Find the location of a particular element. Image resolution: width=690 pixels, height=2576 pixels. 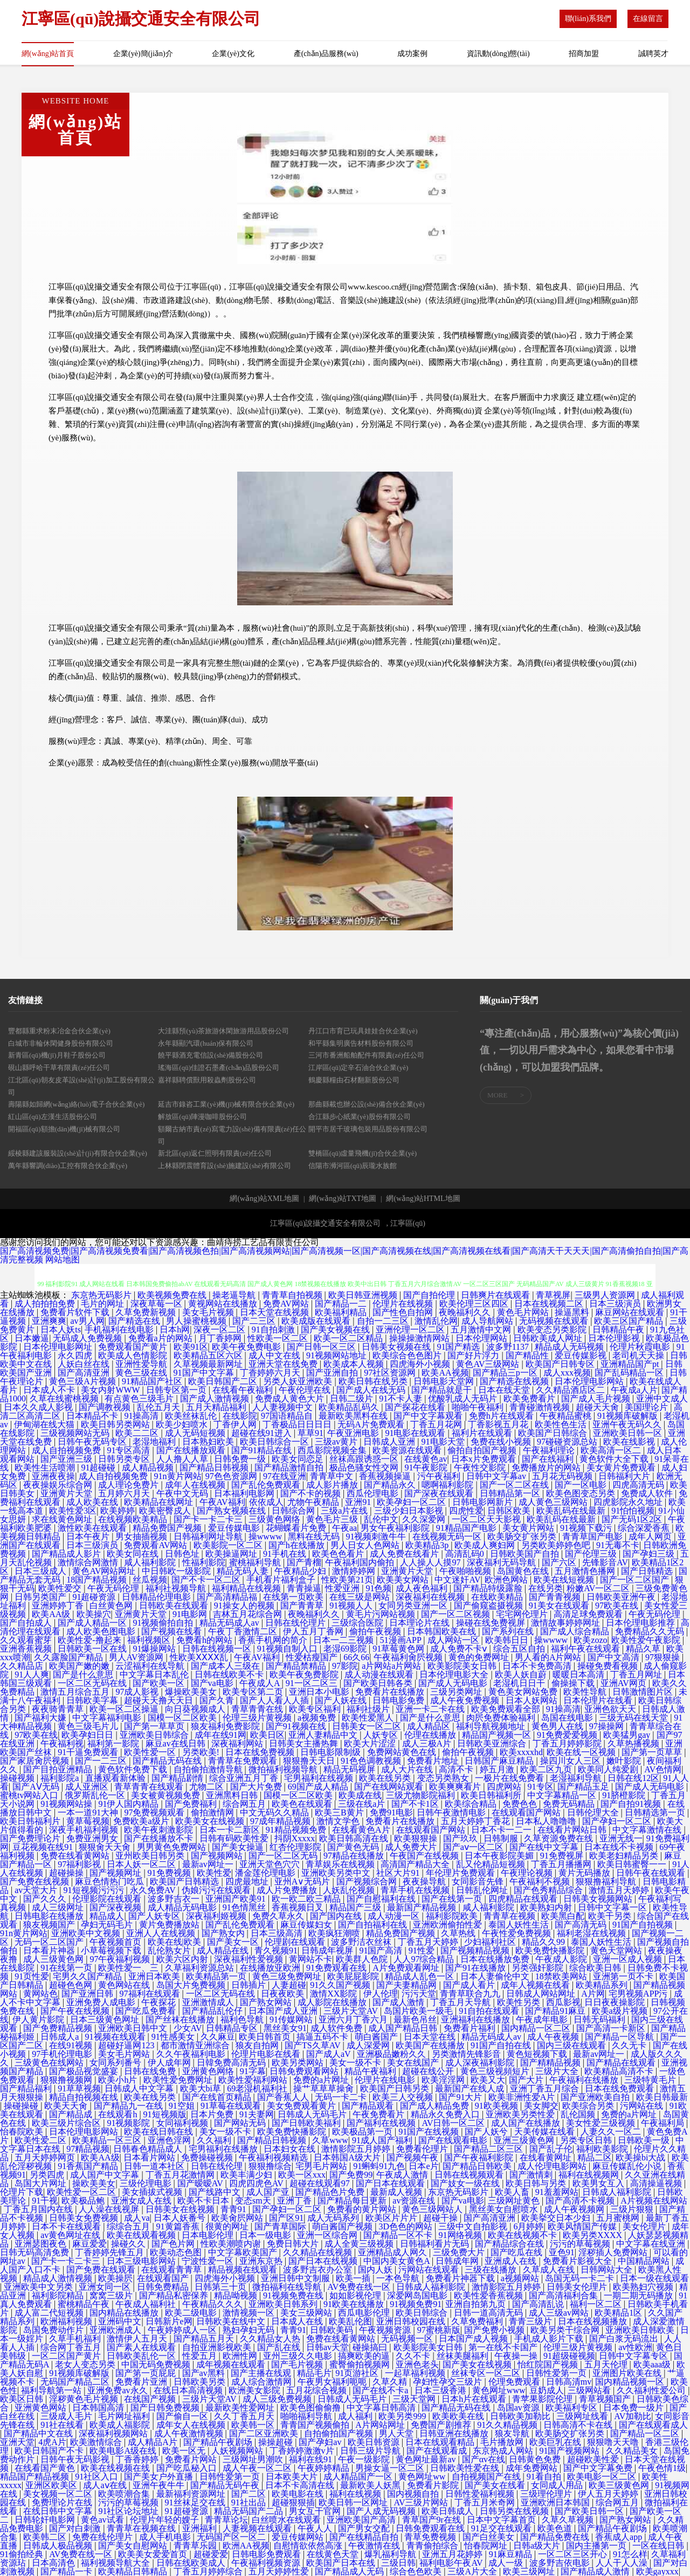

A片网站网址 is located at coordinates (381, 2424).